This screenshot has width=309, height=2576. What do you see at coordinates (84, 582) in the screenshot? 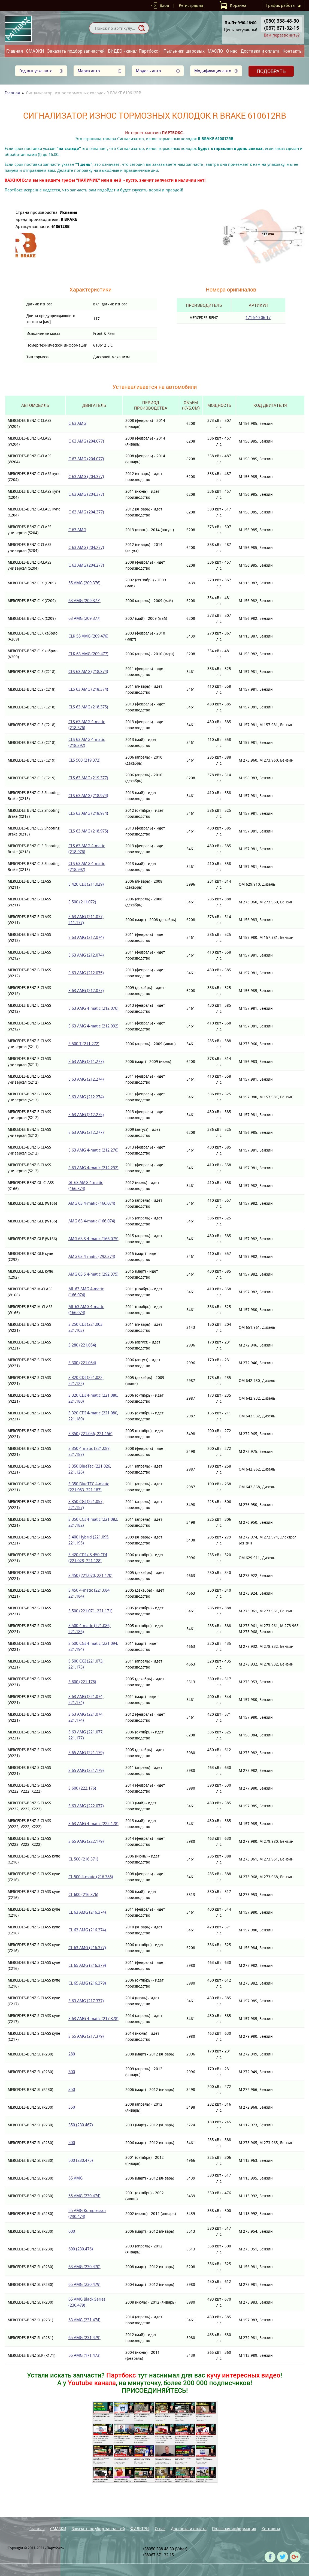
I see `55 AMG (209.376)` at bounding box center [84, 582].